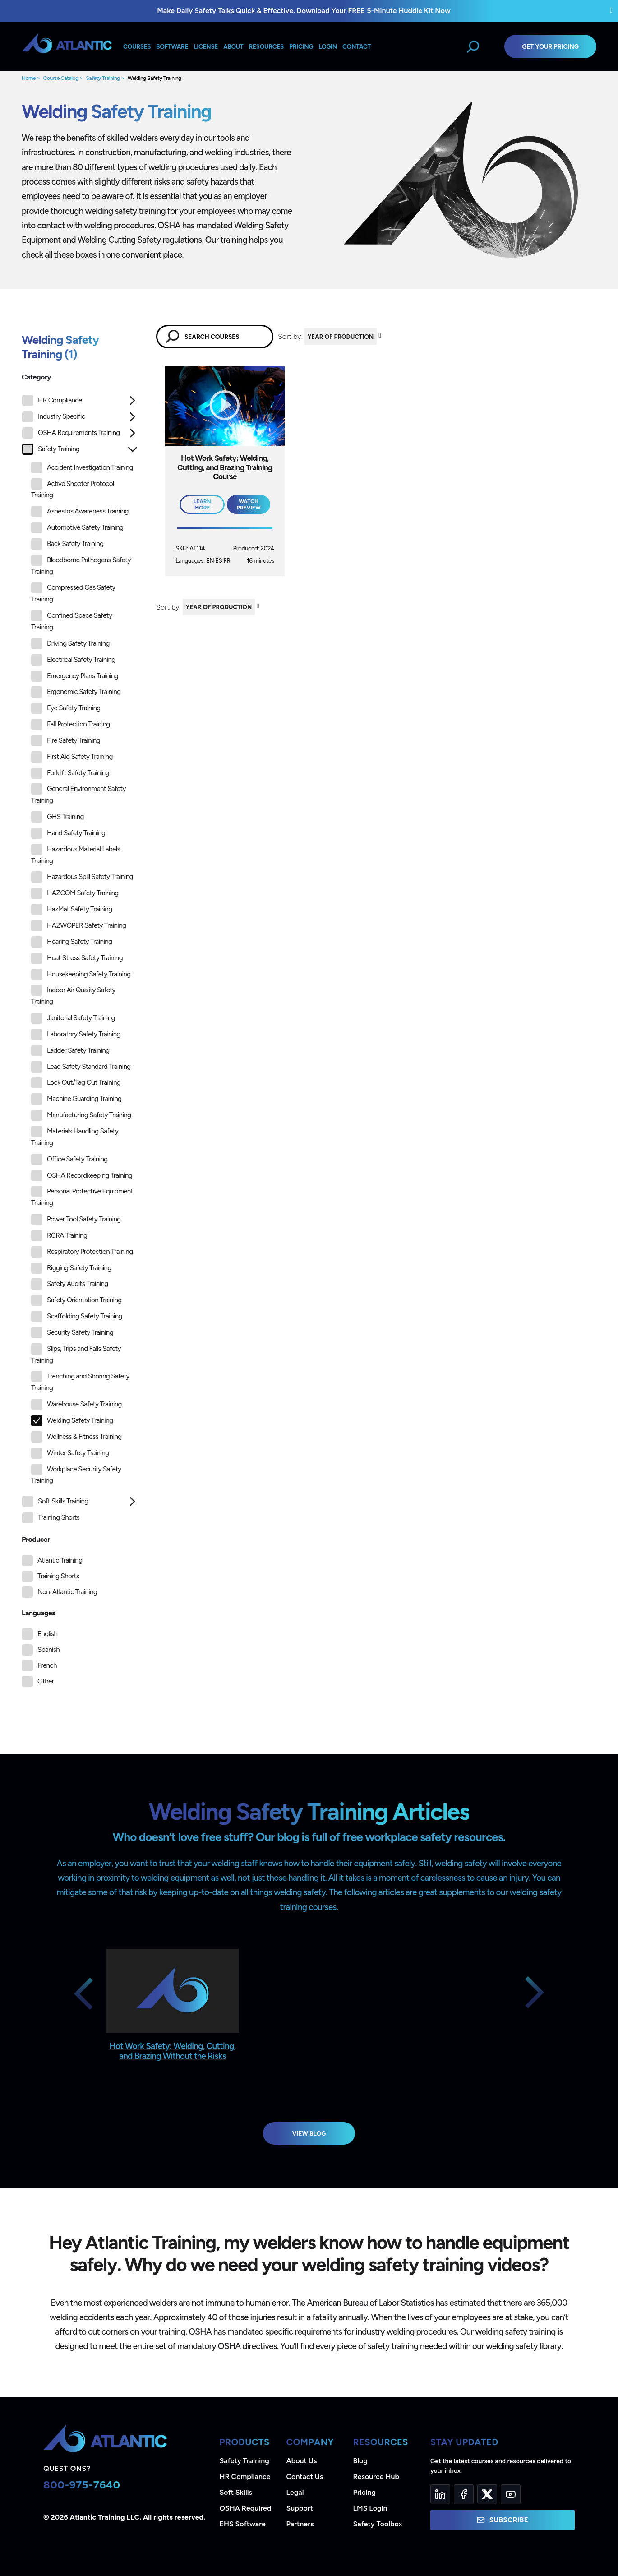 The height and width of the screenshot is (2576, 618). I want to click on OSHA Recordkeeping Training, so click(81, 1175).